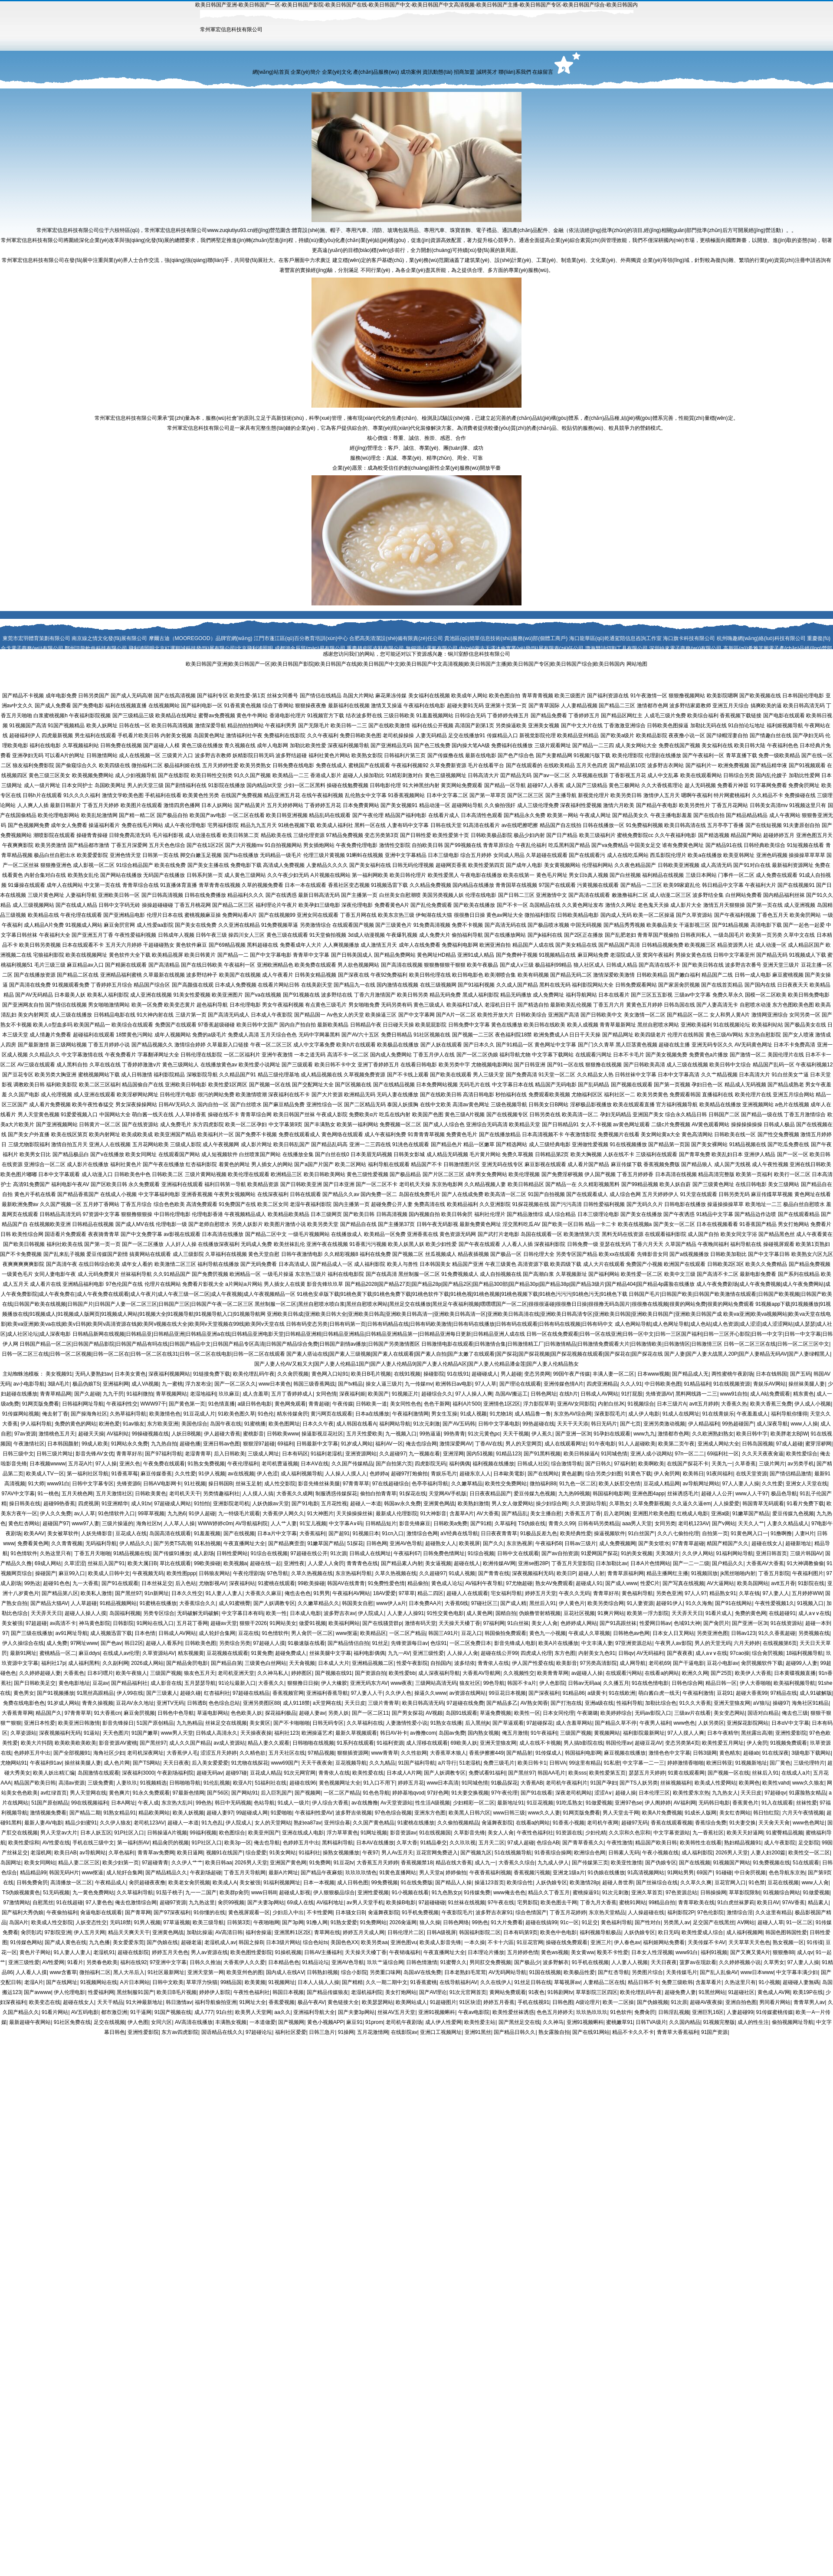  What do you see at coordinates (253, 2012) in the screenshot?
I see `欧美男人天堂网` at bounding box center [253, 2012].